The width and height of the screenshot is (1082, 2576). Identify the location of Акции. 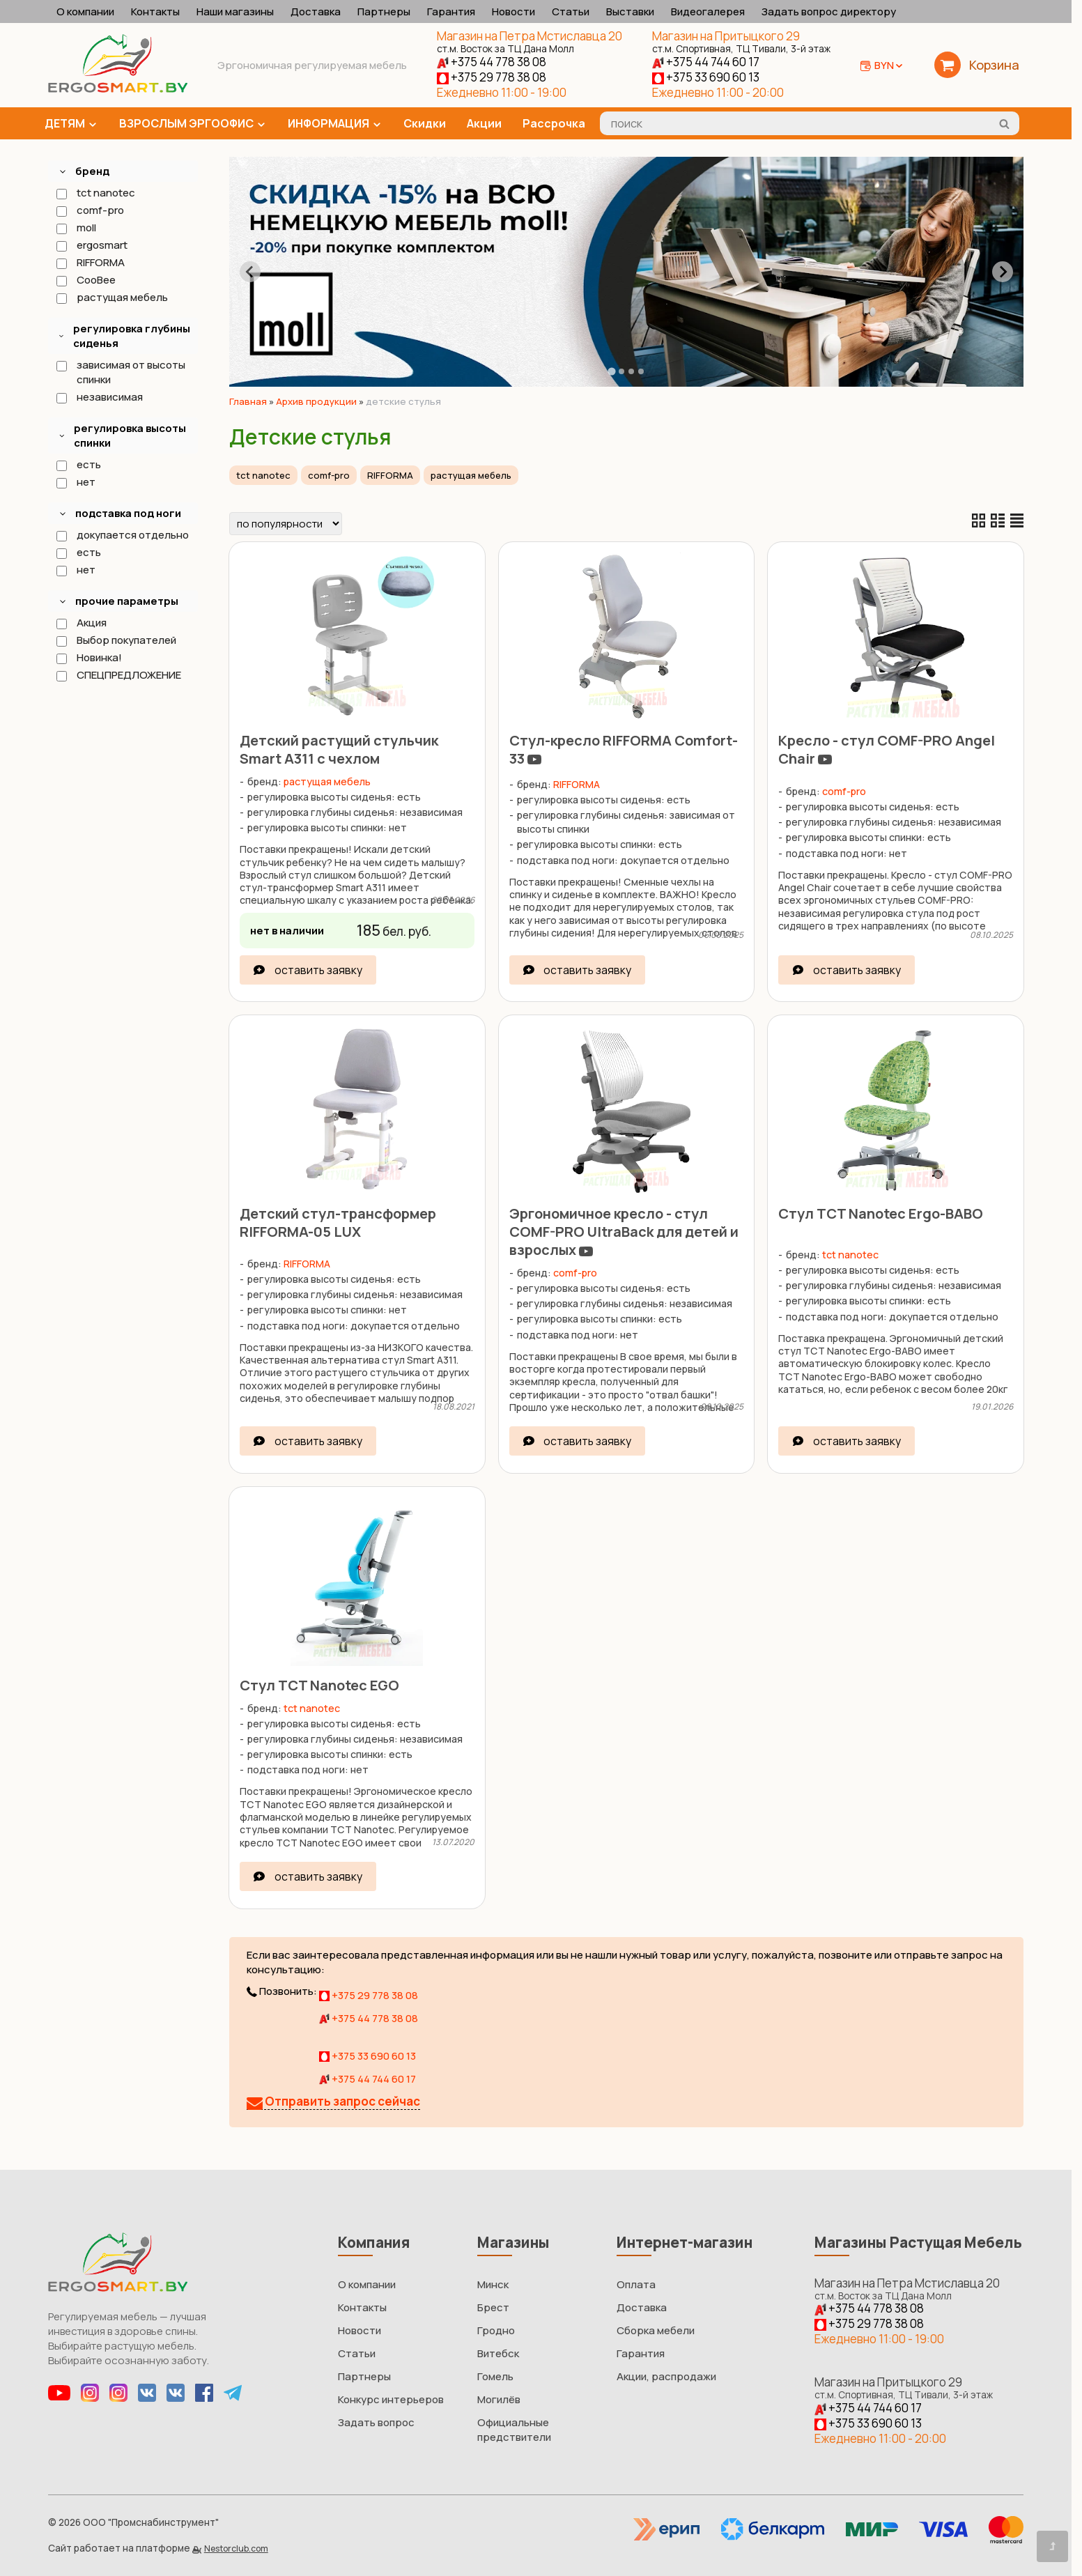
(484, 123).